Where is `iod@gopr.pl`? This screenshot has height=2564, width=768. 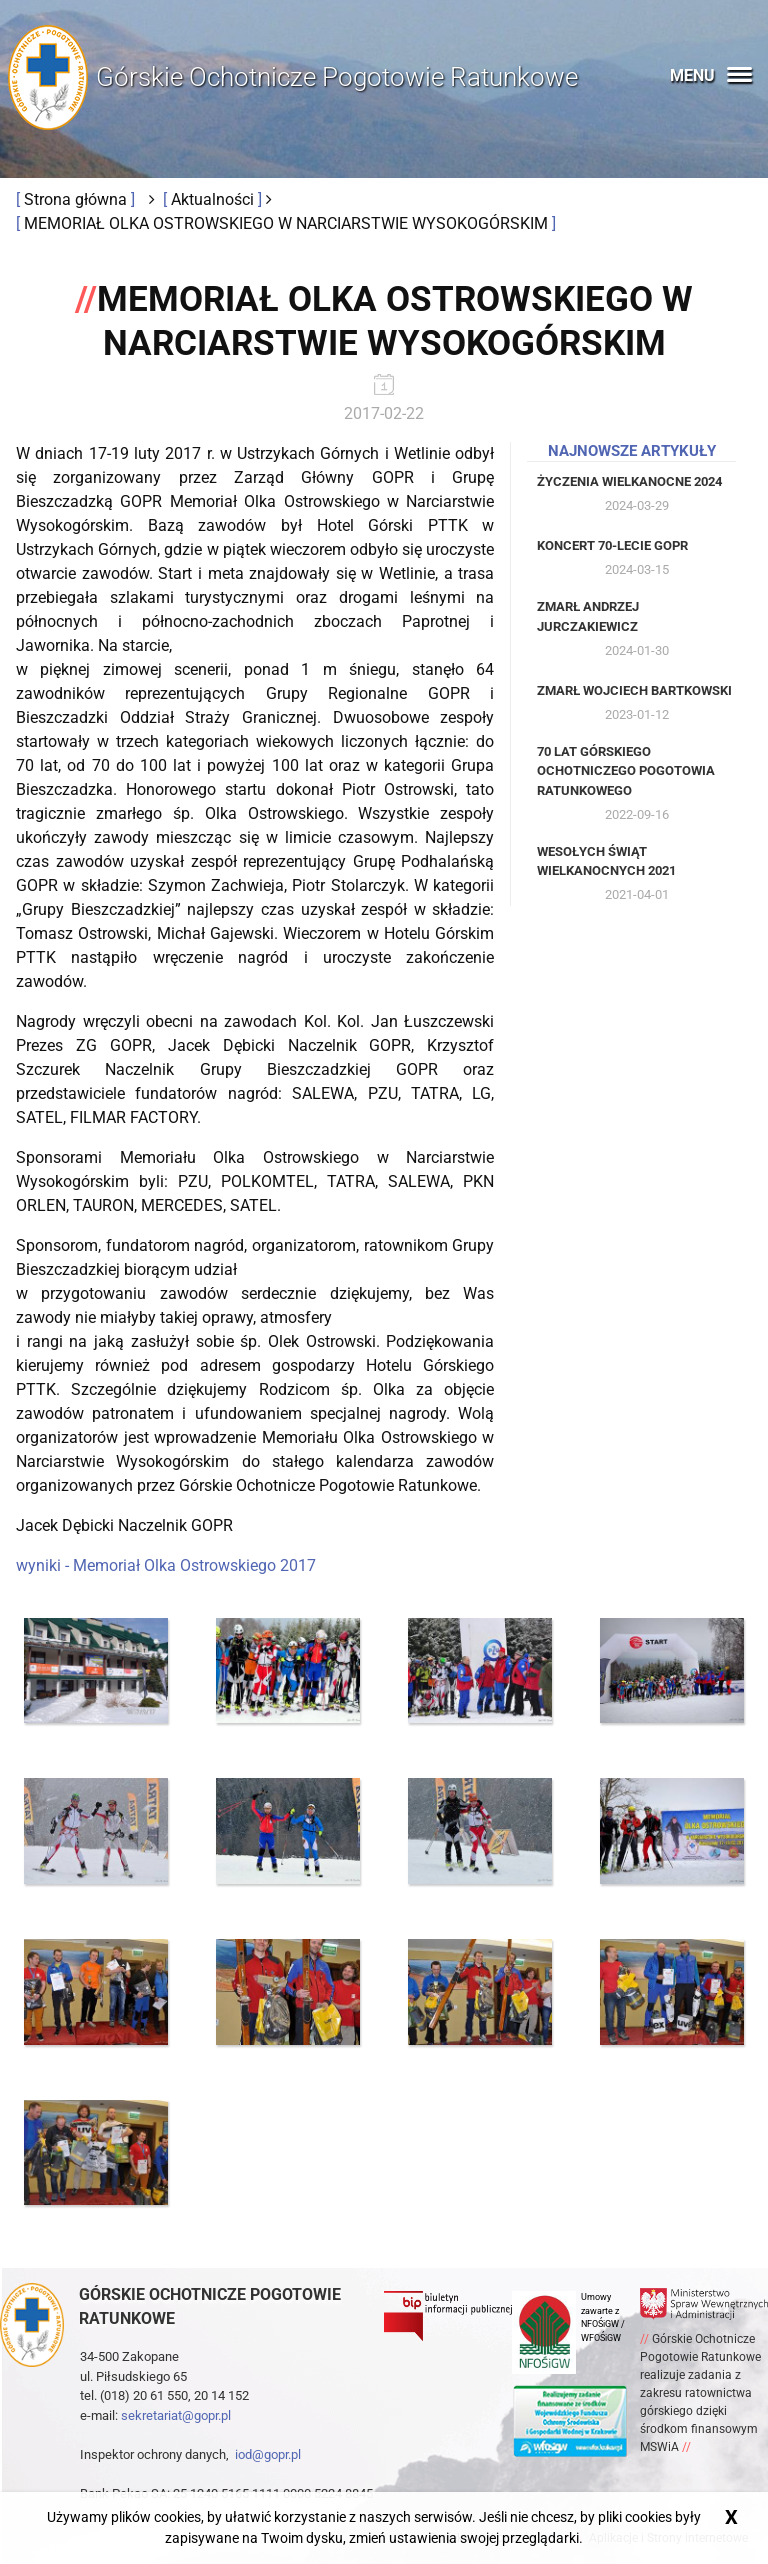
iod@gopr.pl is located at coordinates (268, 2454).